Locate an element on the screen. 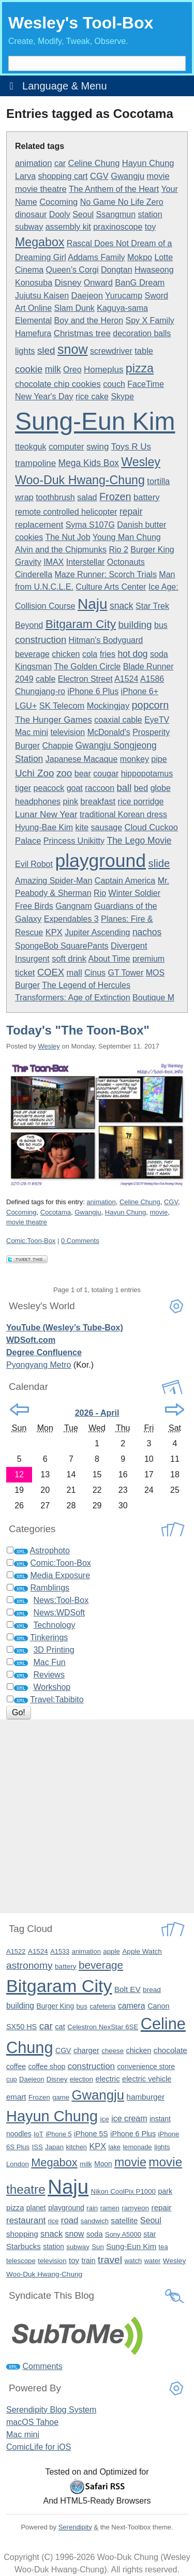 This screenshot has height=2576, width=194. Travel:Tabibito is located at coordinates (56, 1699).